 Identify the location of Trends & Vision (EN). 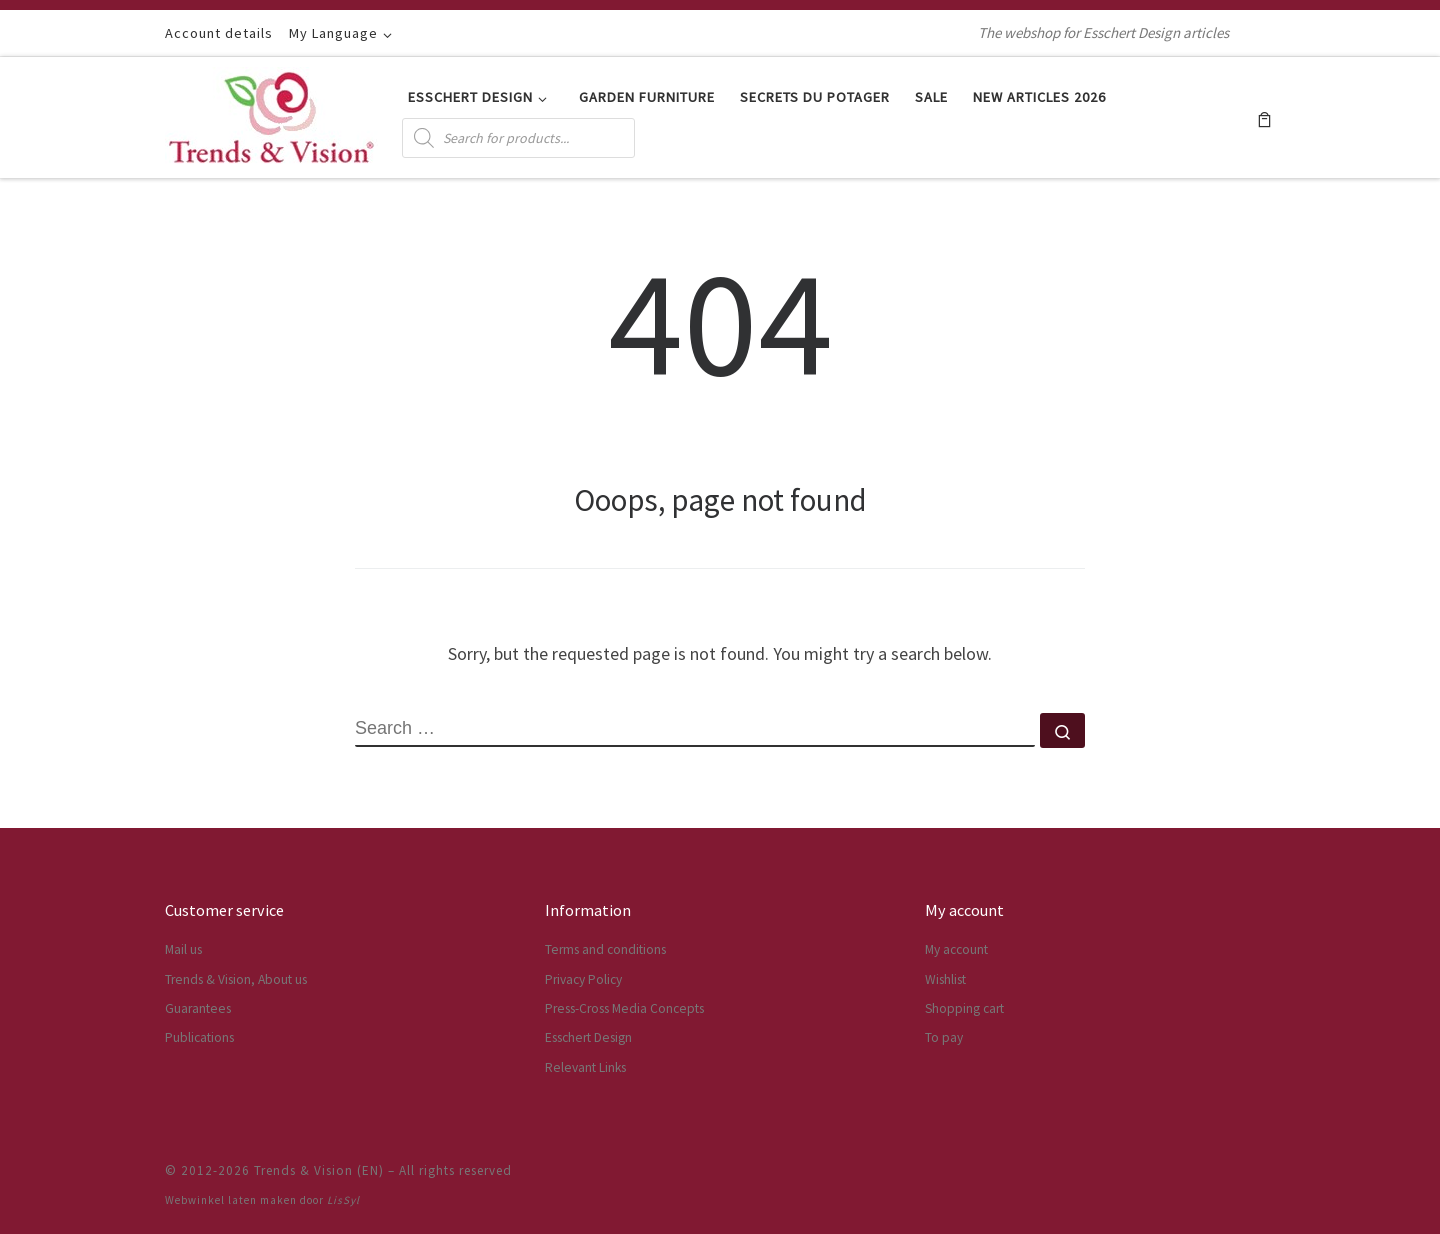
(319, 1170).